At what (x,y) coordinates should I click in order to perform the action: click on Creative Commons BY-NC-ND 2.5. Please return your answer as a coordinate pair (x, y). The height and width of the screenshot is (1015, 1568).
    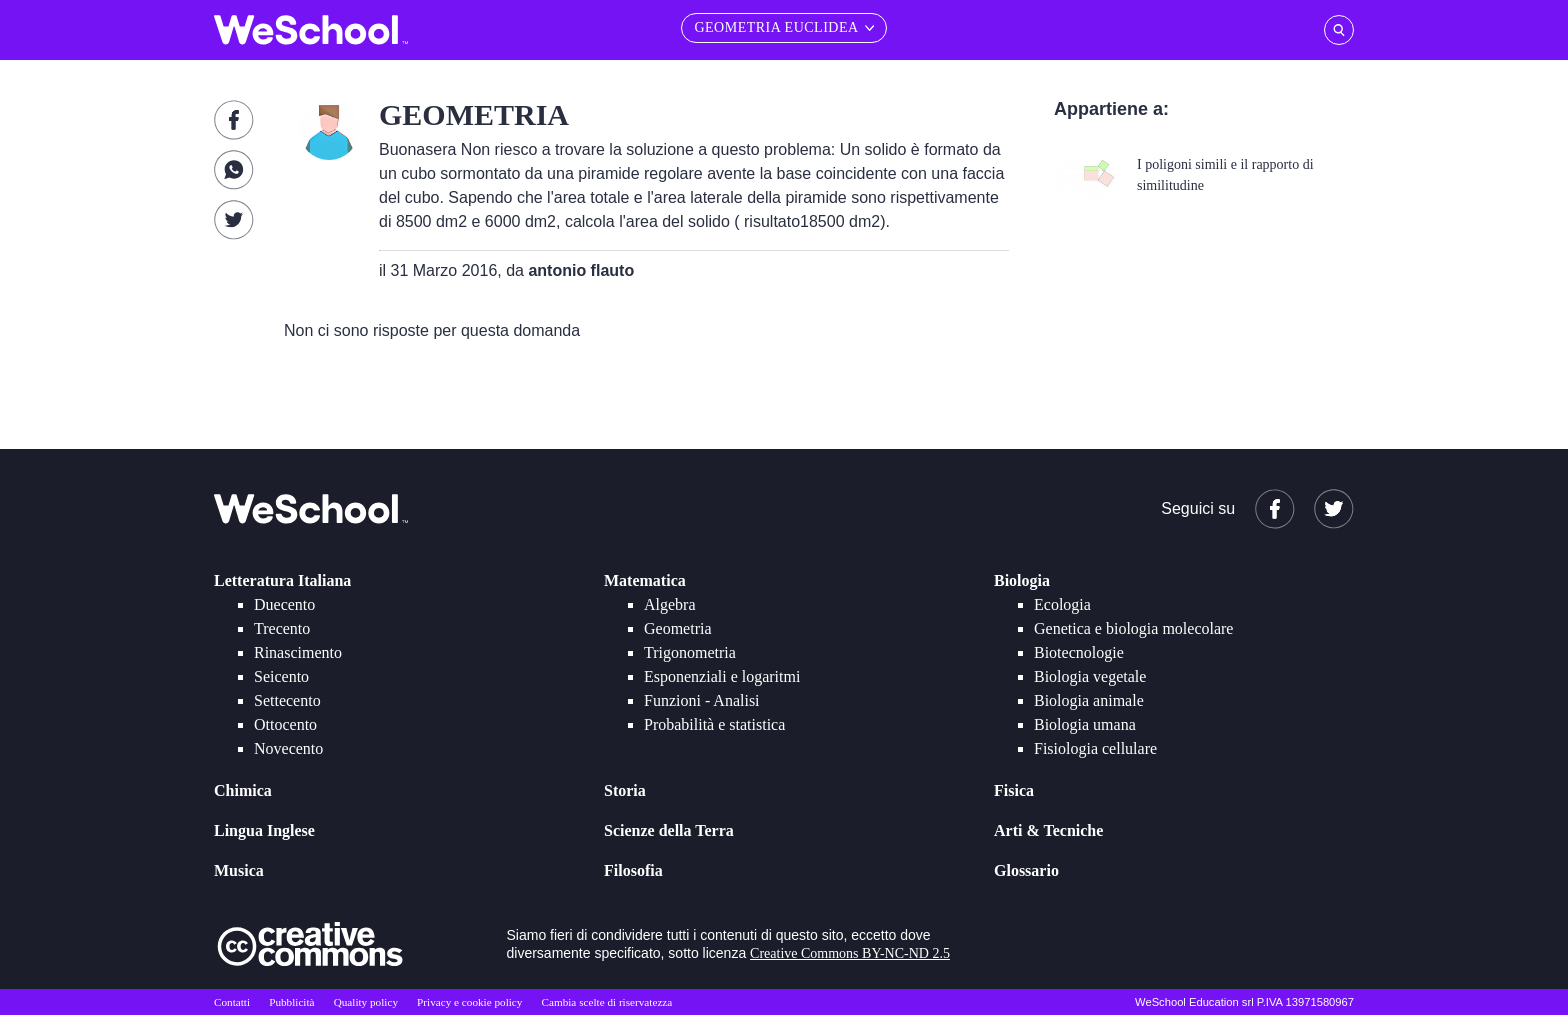
    Looking at the image, I should click on (850, 953).